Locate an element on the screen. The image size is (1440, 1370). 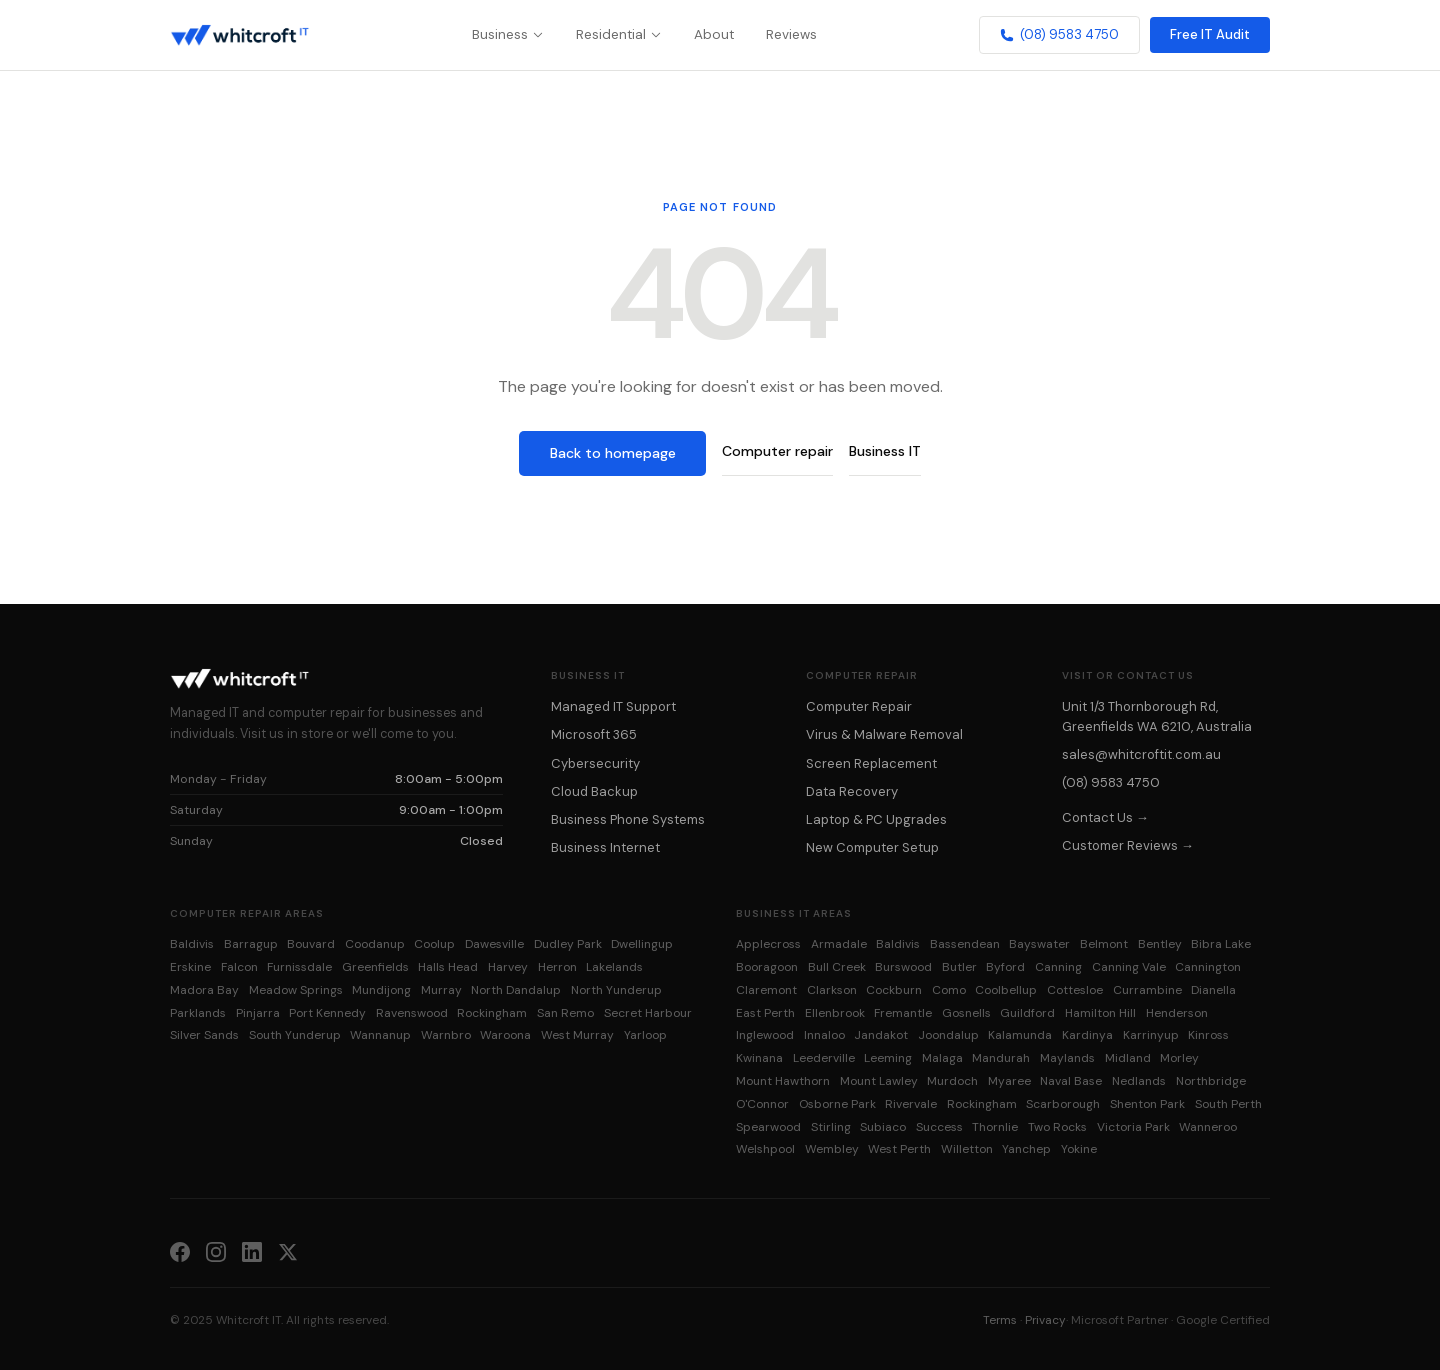
Data Recovery is located at coordinates (852, 791).